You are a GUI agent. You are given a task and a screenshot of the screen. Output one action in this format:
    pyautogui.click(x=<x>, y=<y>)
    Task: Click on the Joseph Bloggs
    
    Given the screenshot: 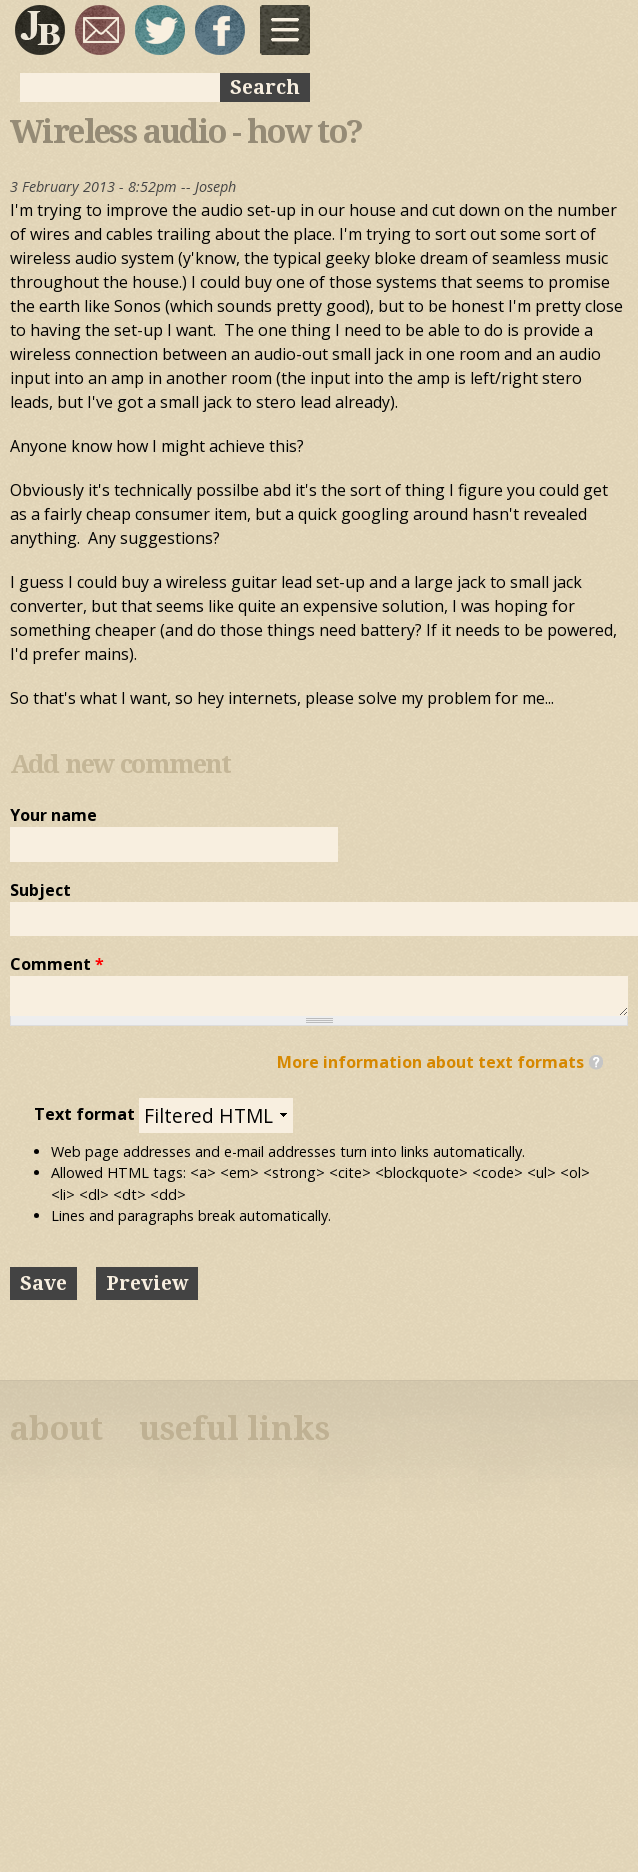 What is the action you would take?
    pyautogui.click(x=40, y=30)
    